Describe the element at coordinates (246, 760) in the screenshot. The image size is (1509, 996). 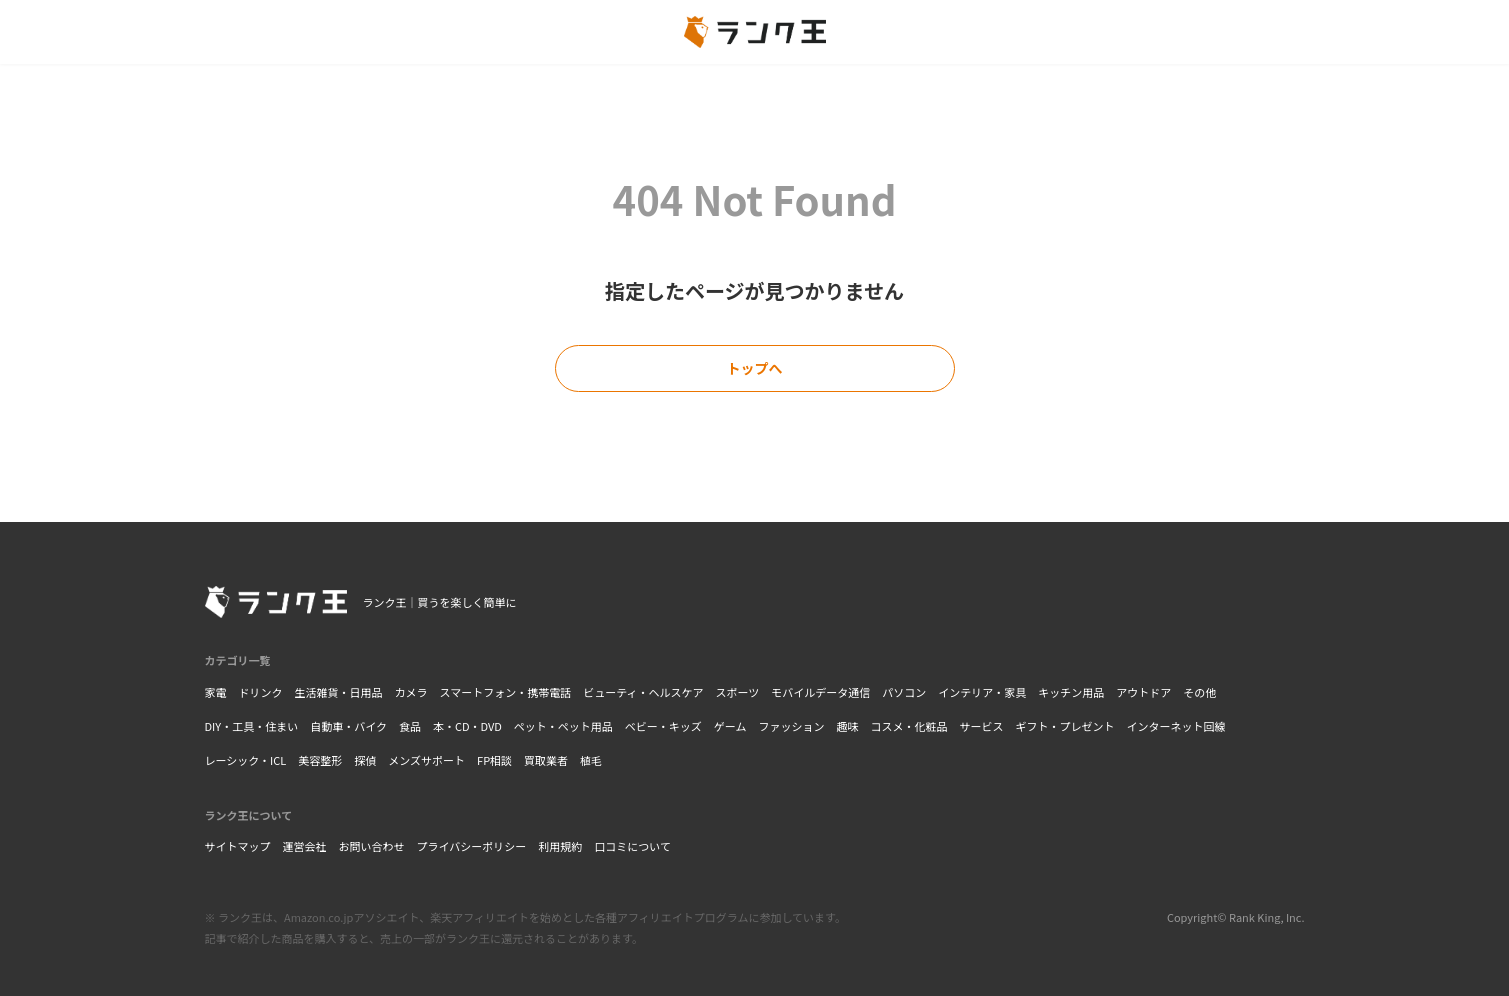
I see `レーシック・ICL` at that location.